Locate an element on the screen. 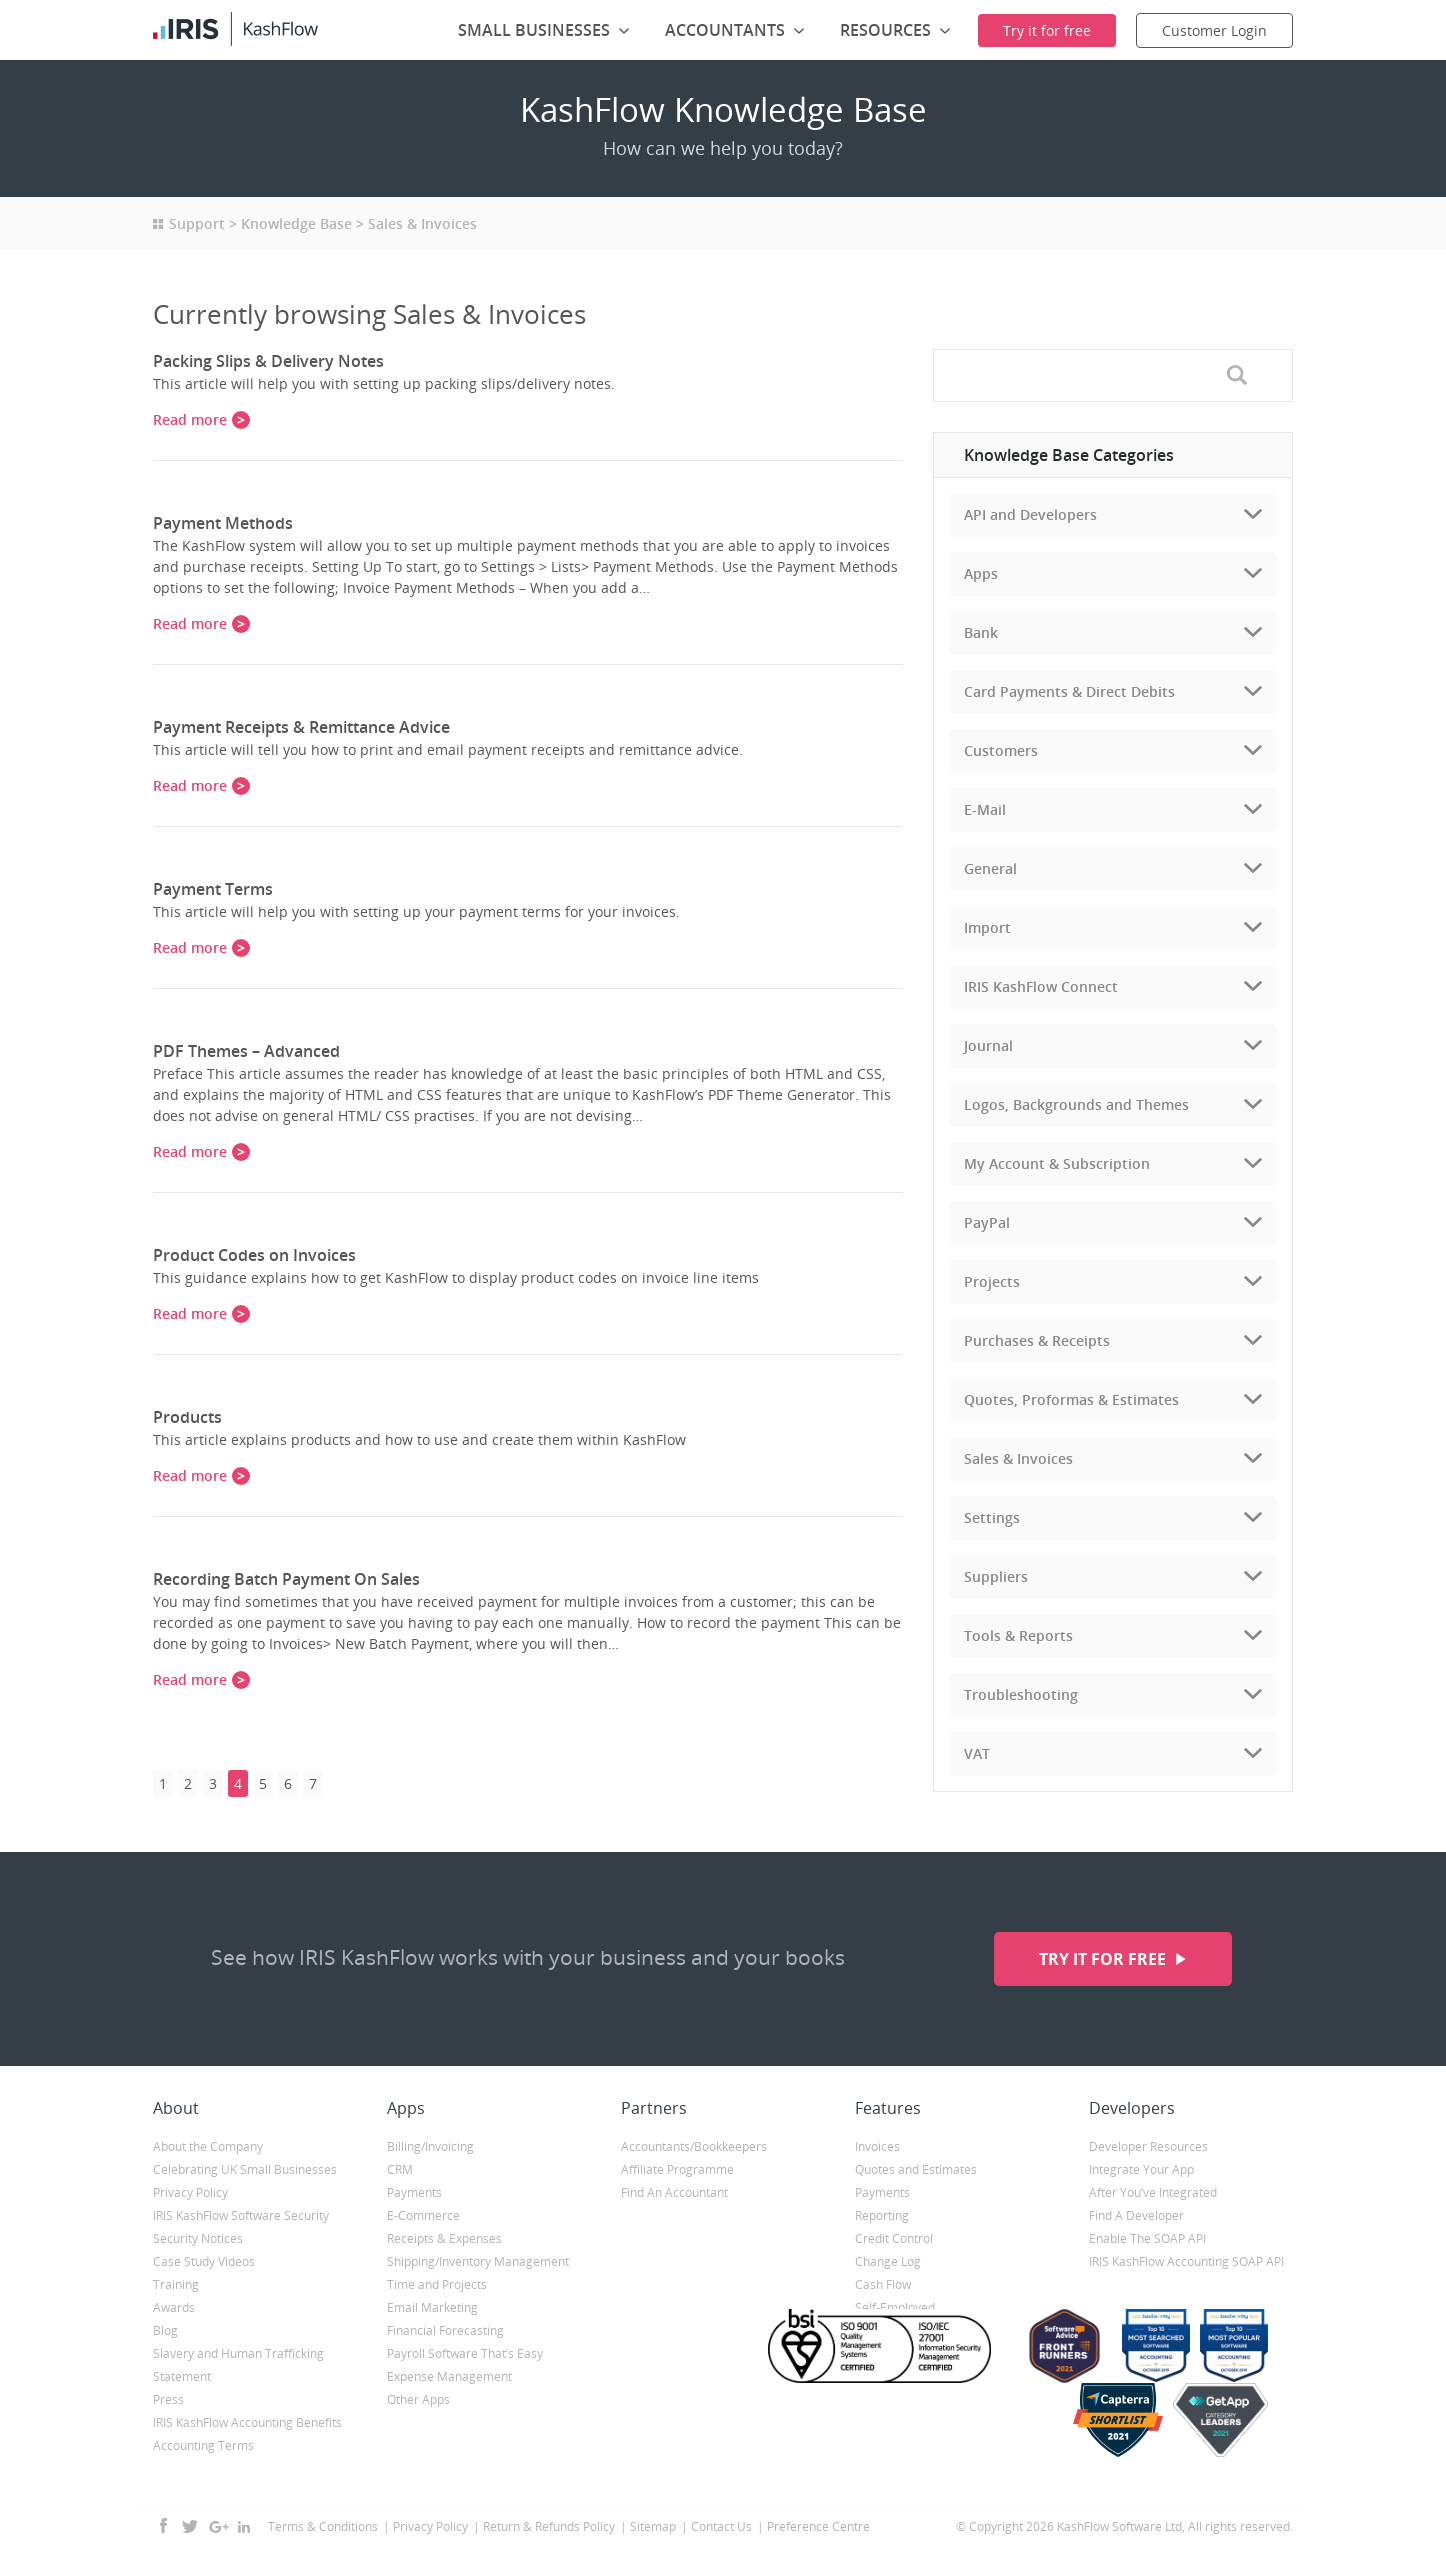 The height and width of the screenshot is (2551, 1446). Cash Flow is located at coordinates (883, 2284).